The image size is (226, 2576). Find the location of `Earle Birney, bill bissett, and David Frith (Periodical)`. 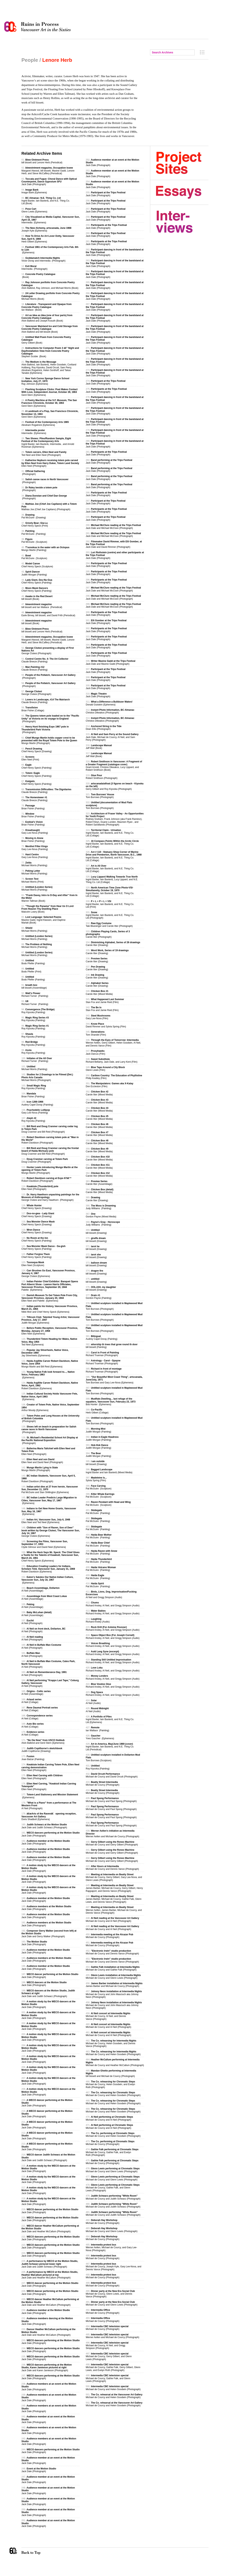

Earle Birney, bill bissett, and David Frith (Periodical) is located at coordinates (48, 614).